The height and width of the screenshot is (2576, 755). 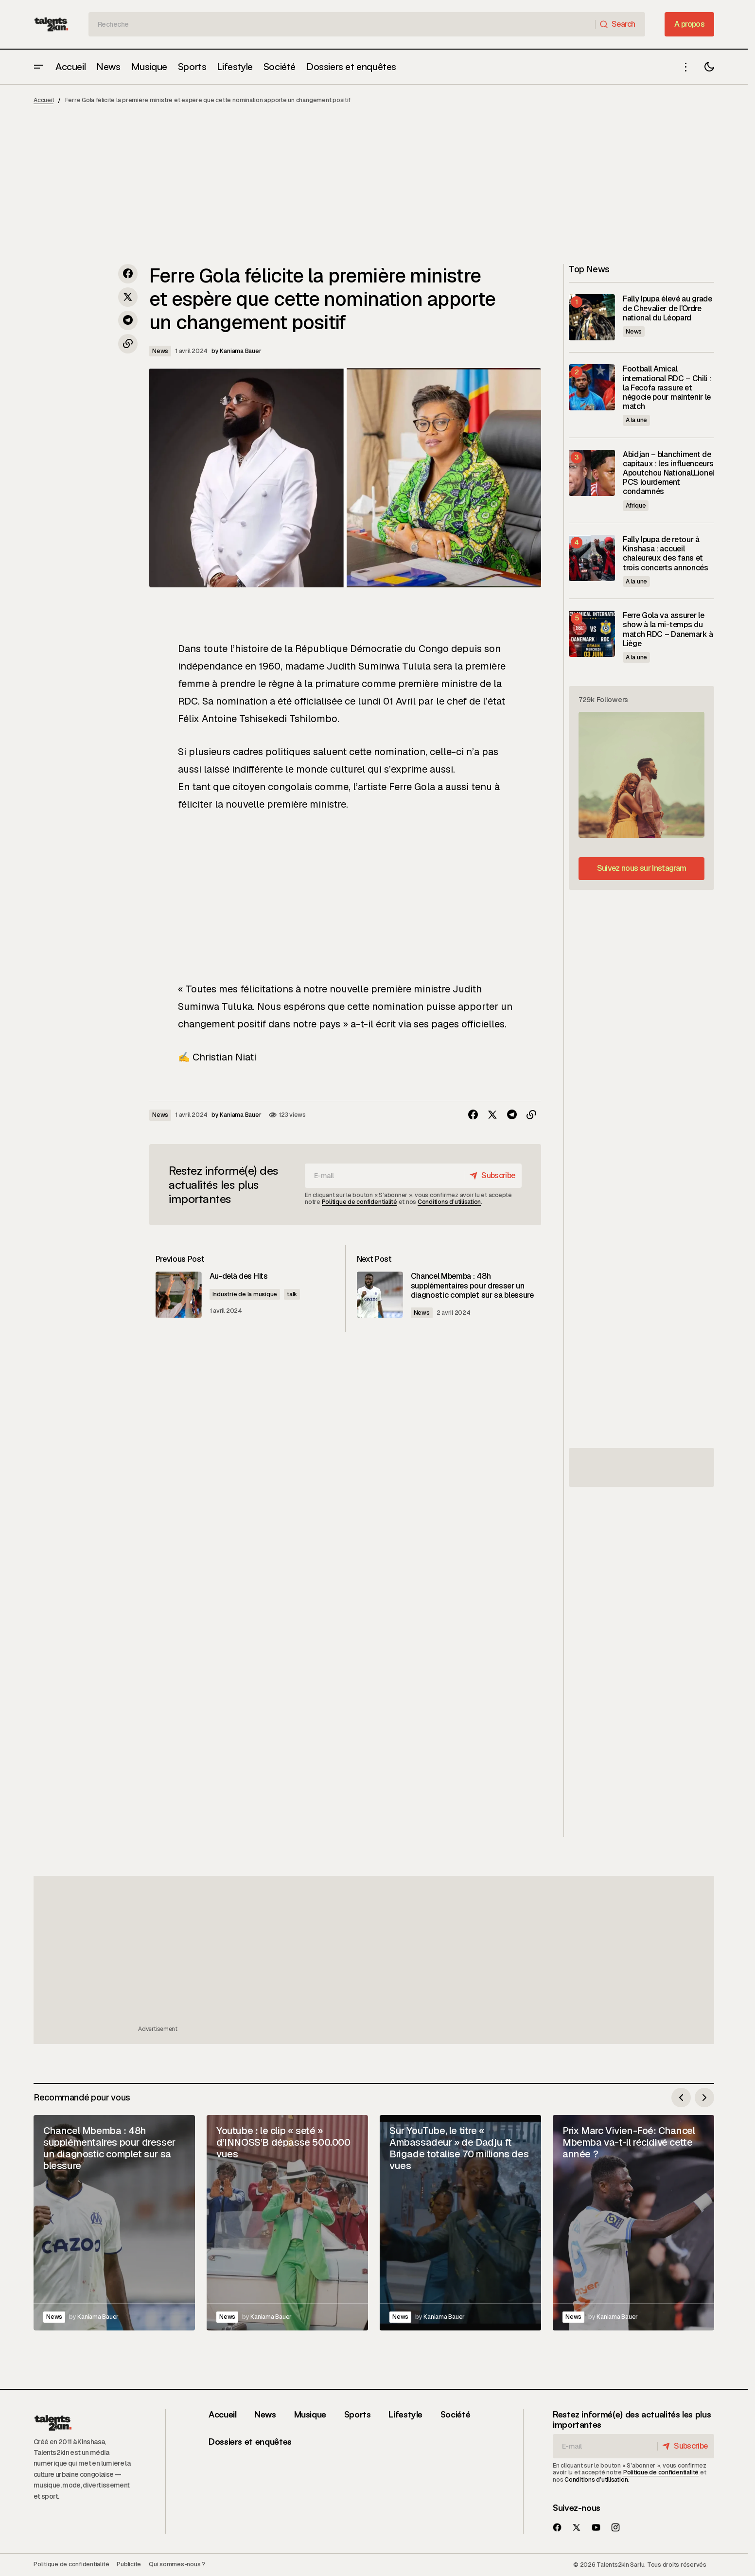 I want to click on Football Amical international RDC – Chili : la Fecofa rassure et négocie pour maintenir le match, so click(x=667, y=387).